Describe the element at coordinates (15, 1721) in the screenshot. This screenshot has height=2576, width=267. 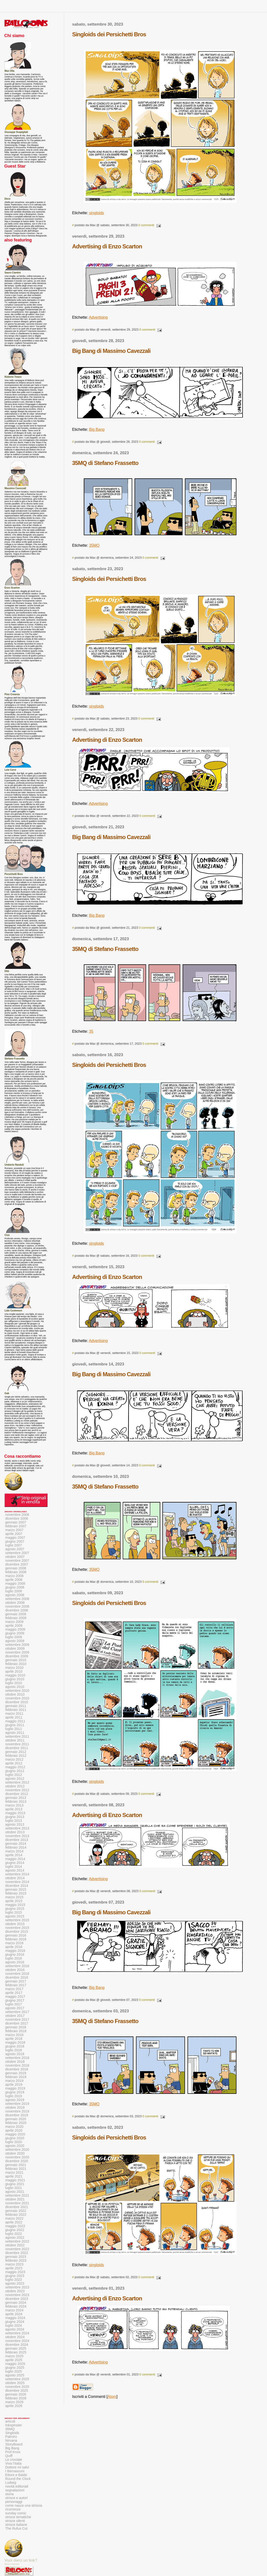
I see `maggio 2011` at that location.